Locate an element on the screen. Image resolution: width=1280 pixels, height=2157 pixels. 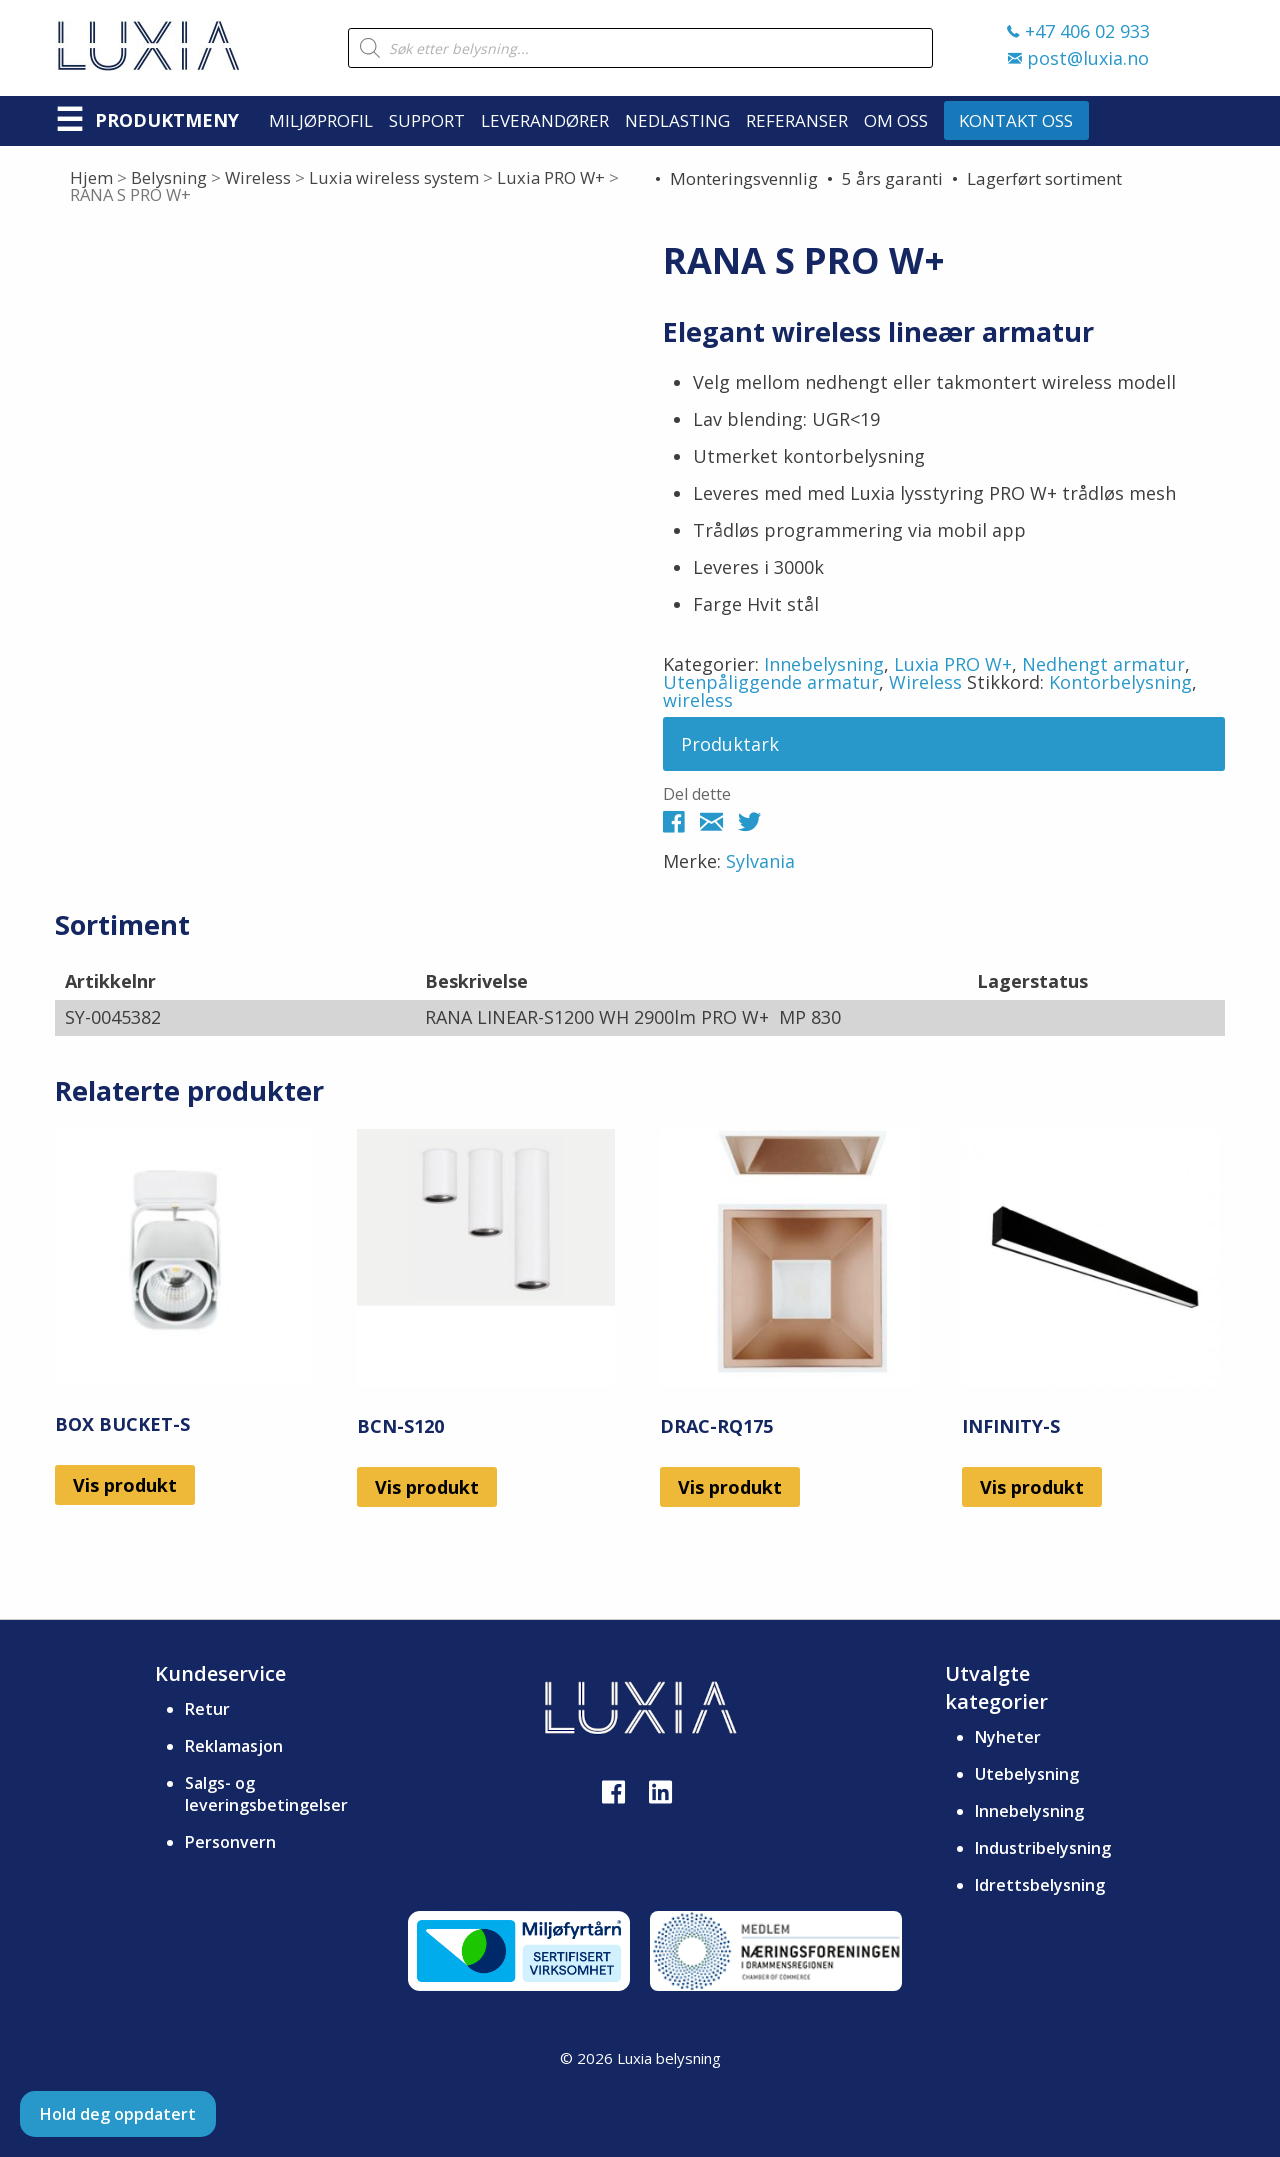
Hold deg oppdatert is located at coordinates (118, 2114).